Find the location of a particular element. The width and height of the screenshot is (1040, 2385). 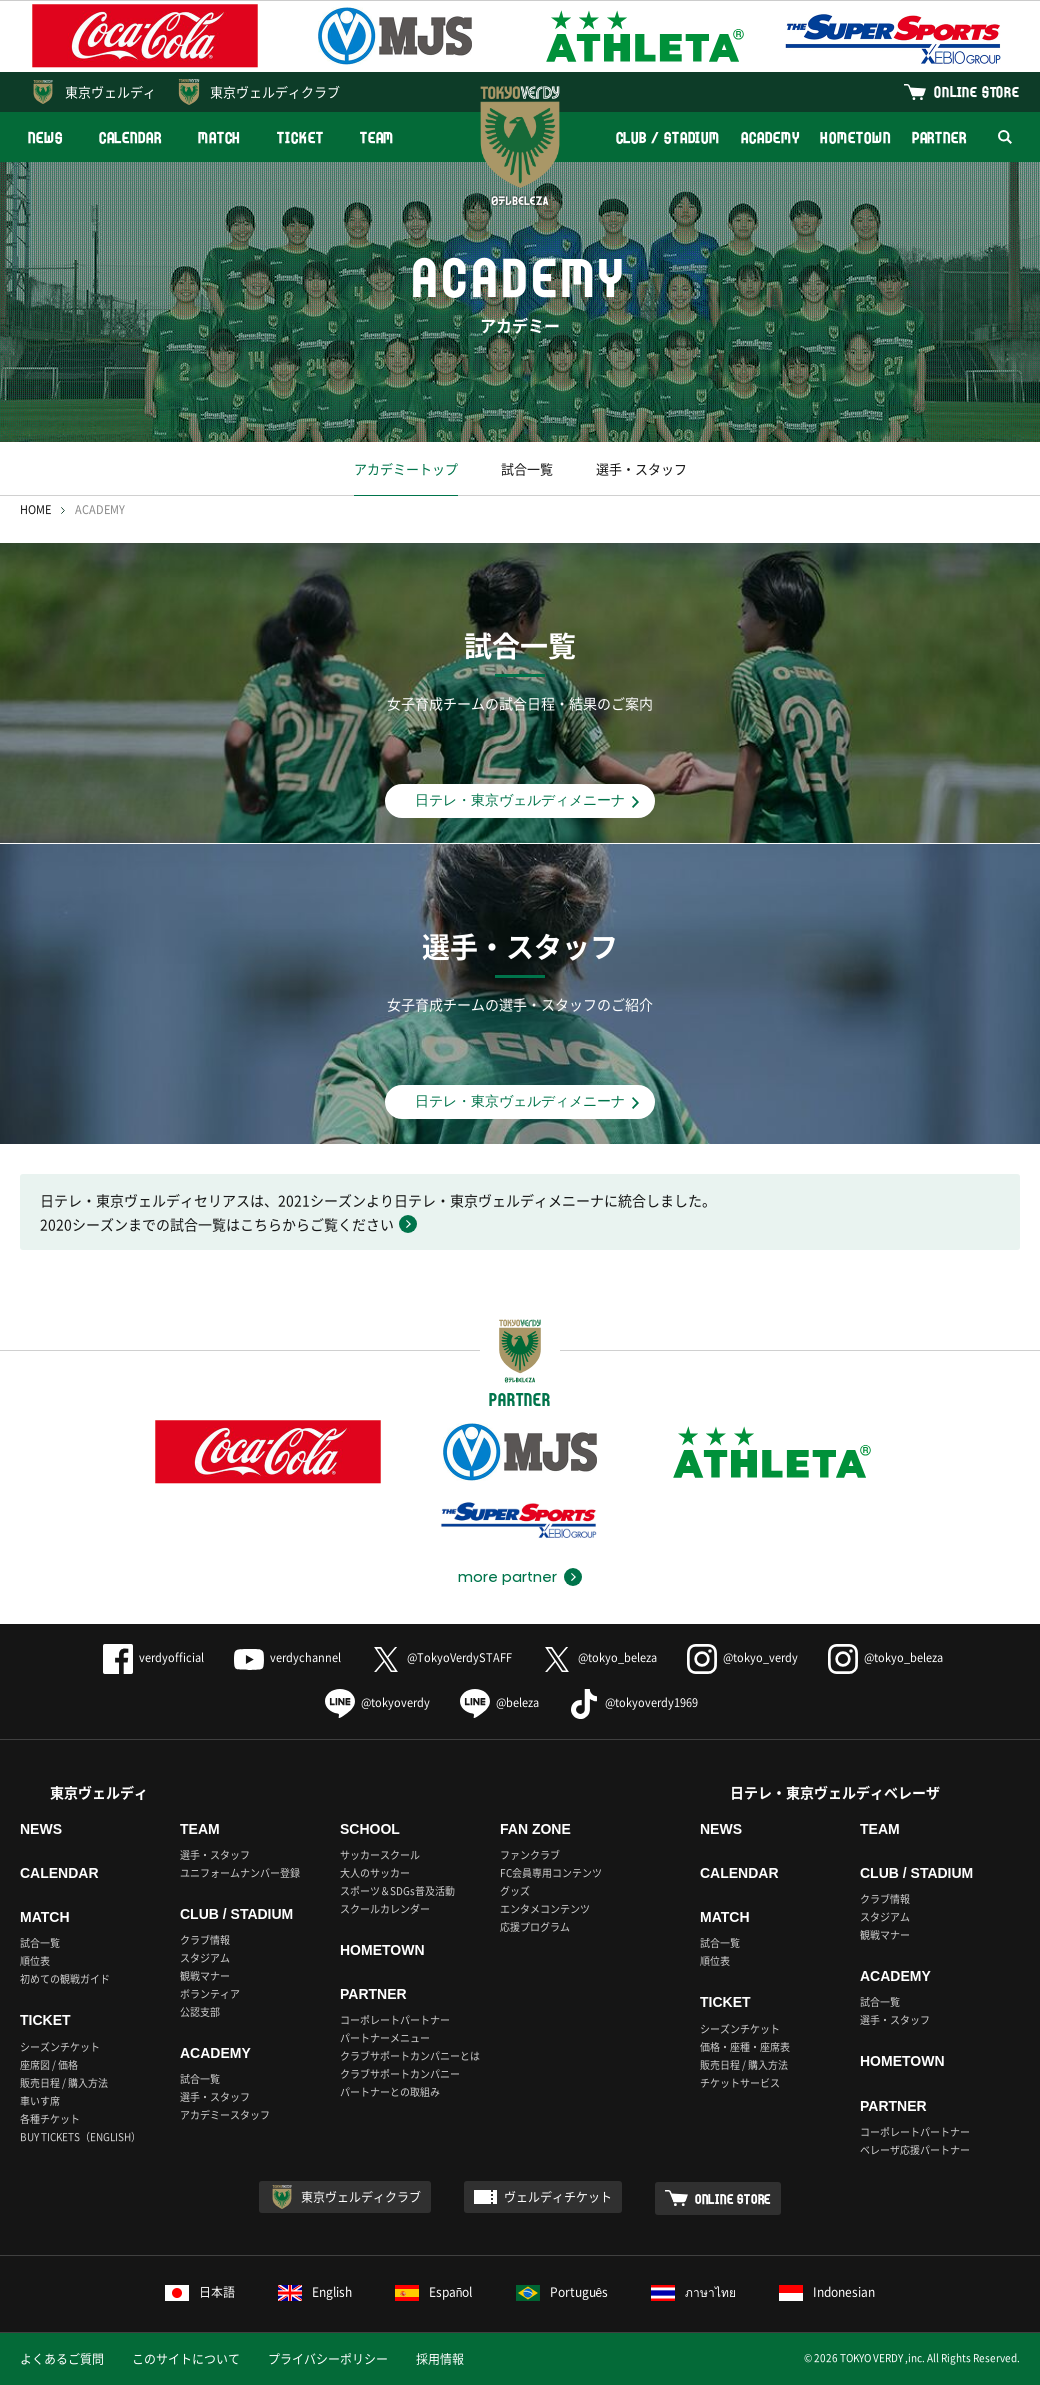

応援プログラム is located at coordinates (535, 1926).